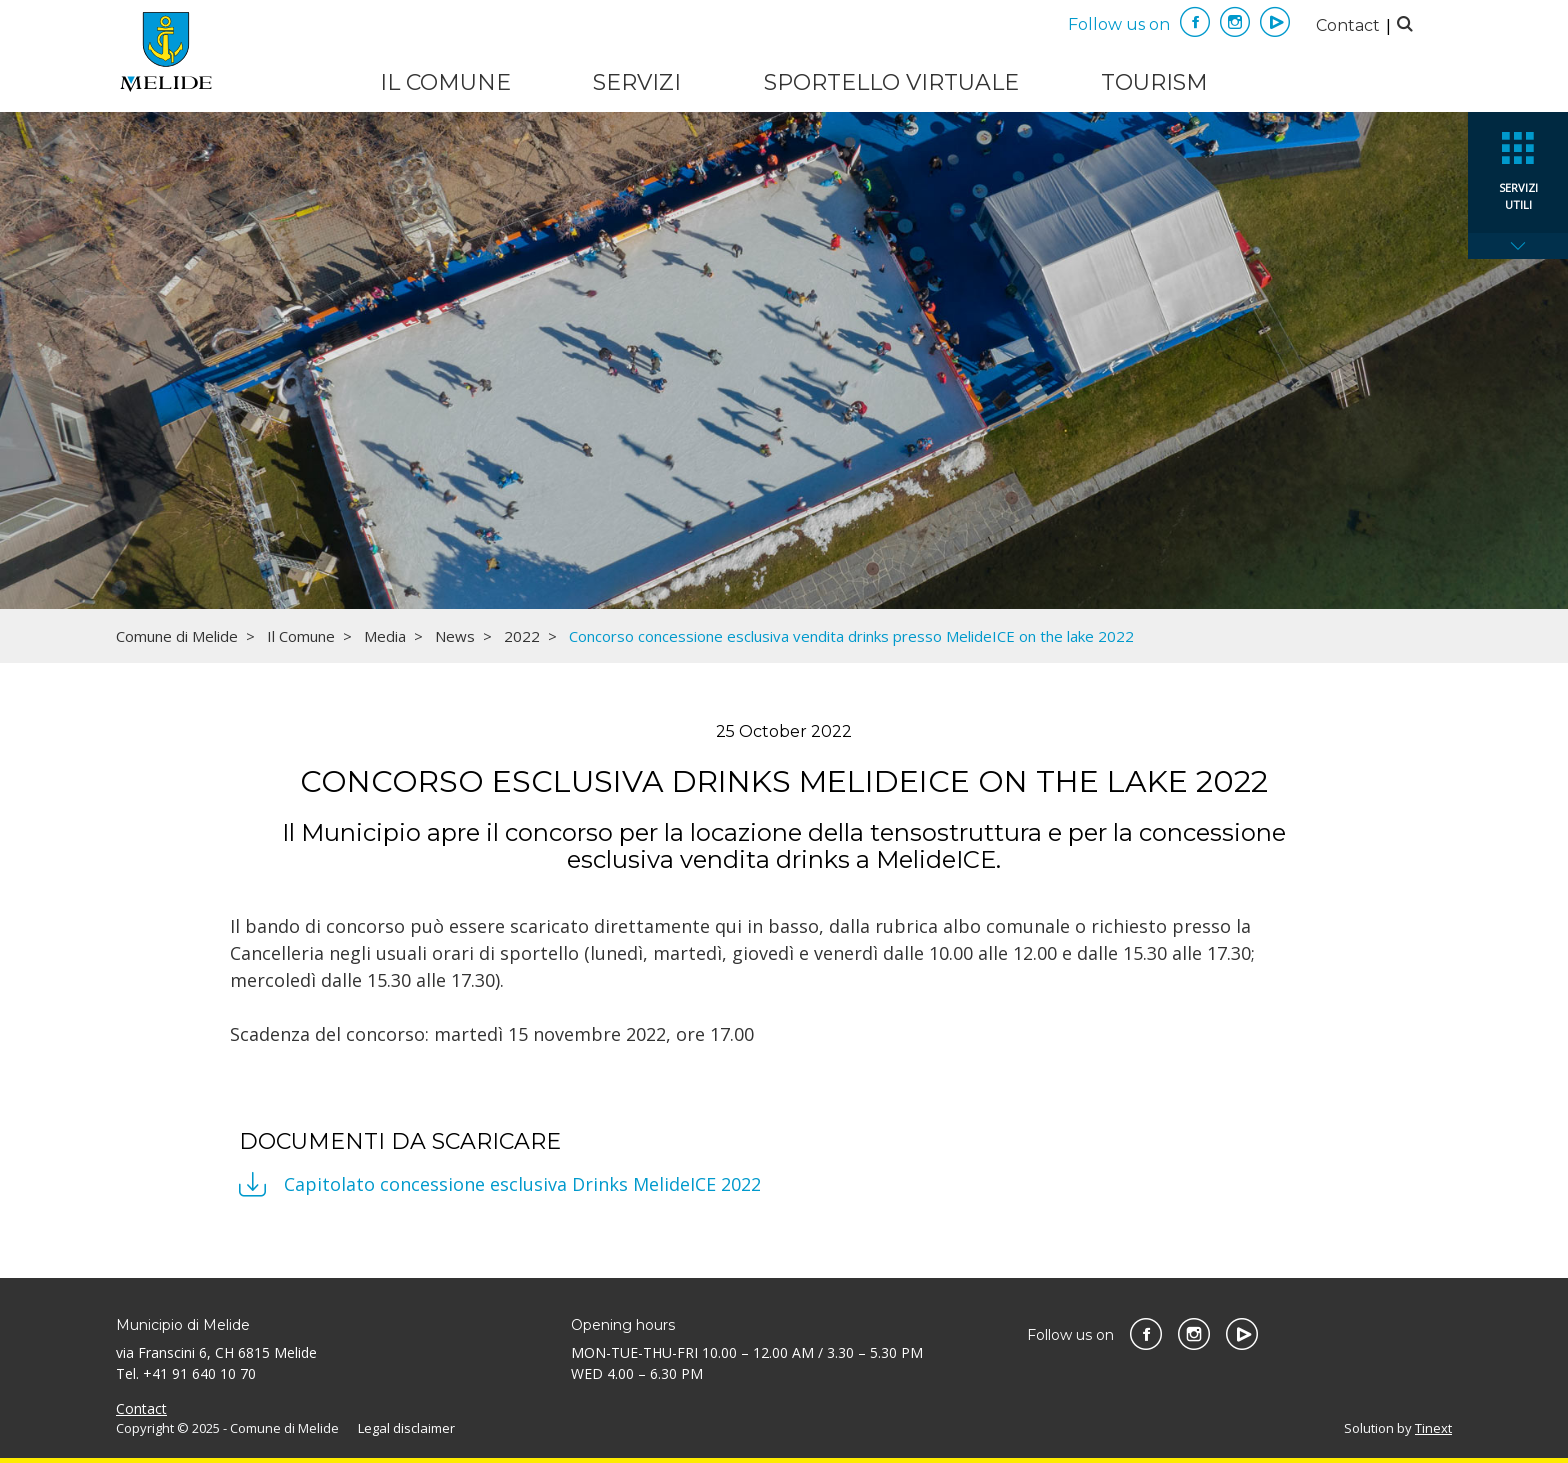  I want to click on Media, so click(385, 636).